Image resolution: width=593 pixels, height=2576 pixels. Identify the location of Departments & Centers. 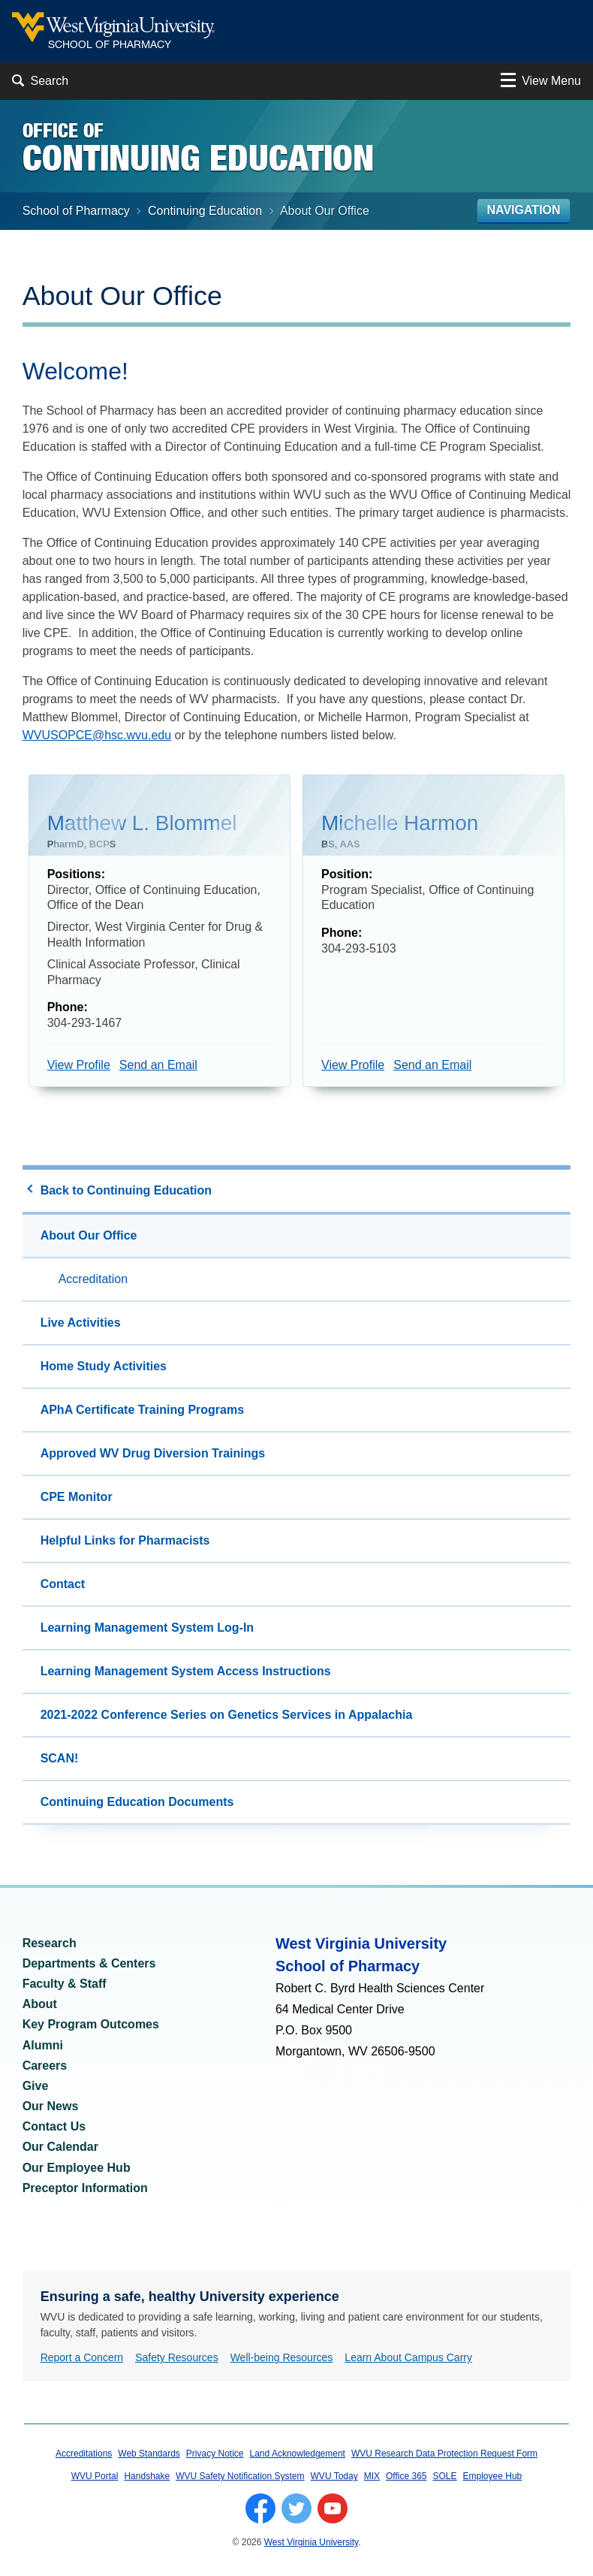
(89, 1964).